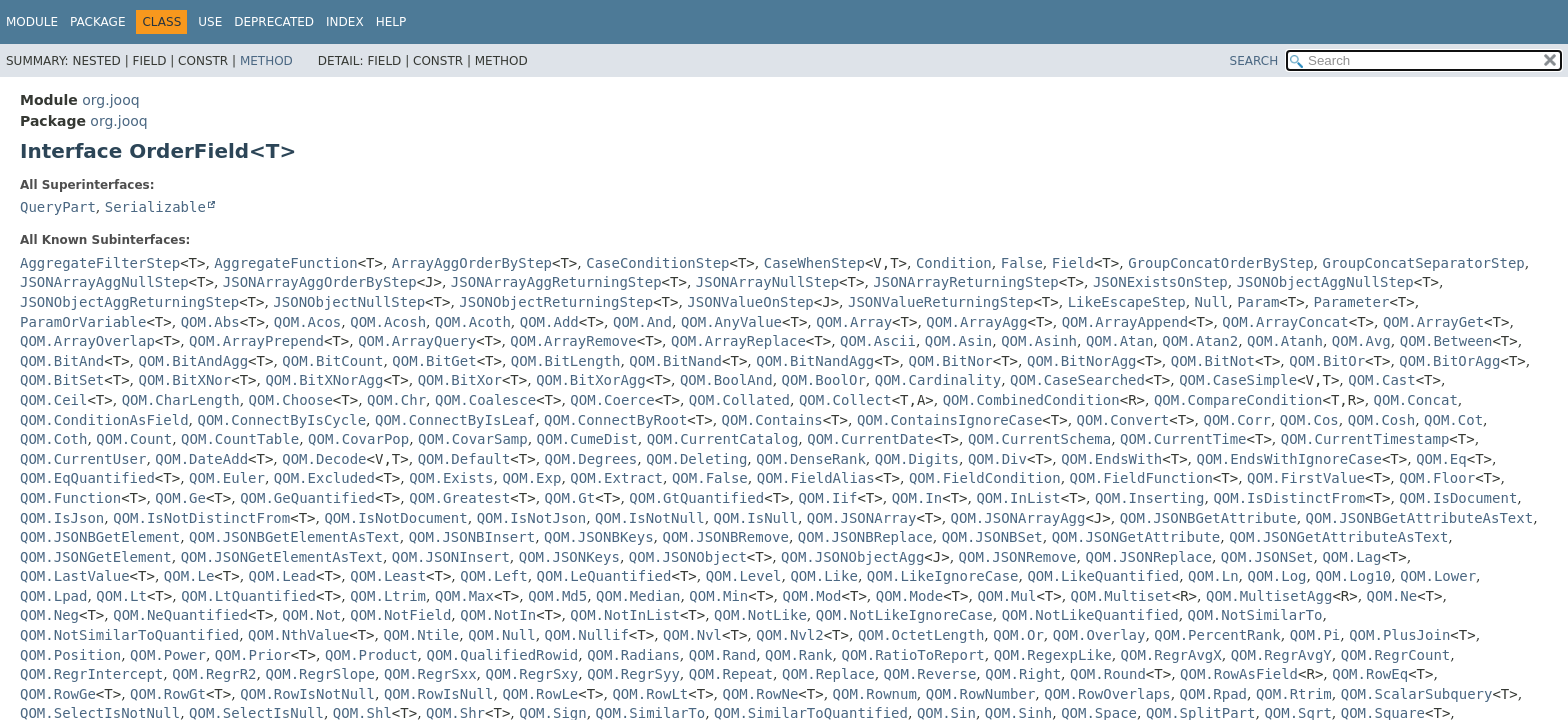 This screenshot has width=1568, height=720. I want to click on QOM.NthValue, so click(298, 635).